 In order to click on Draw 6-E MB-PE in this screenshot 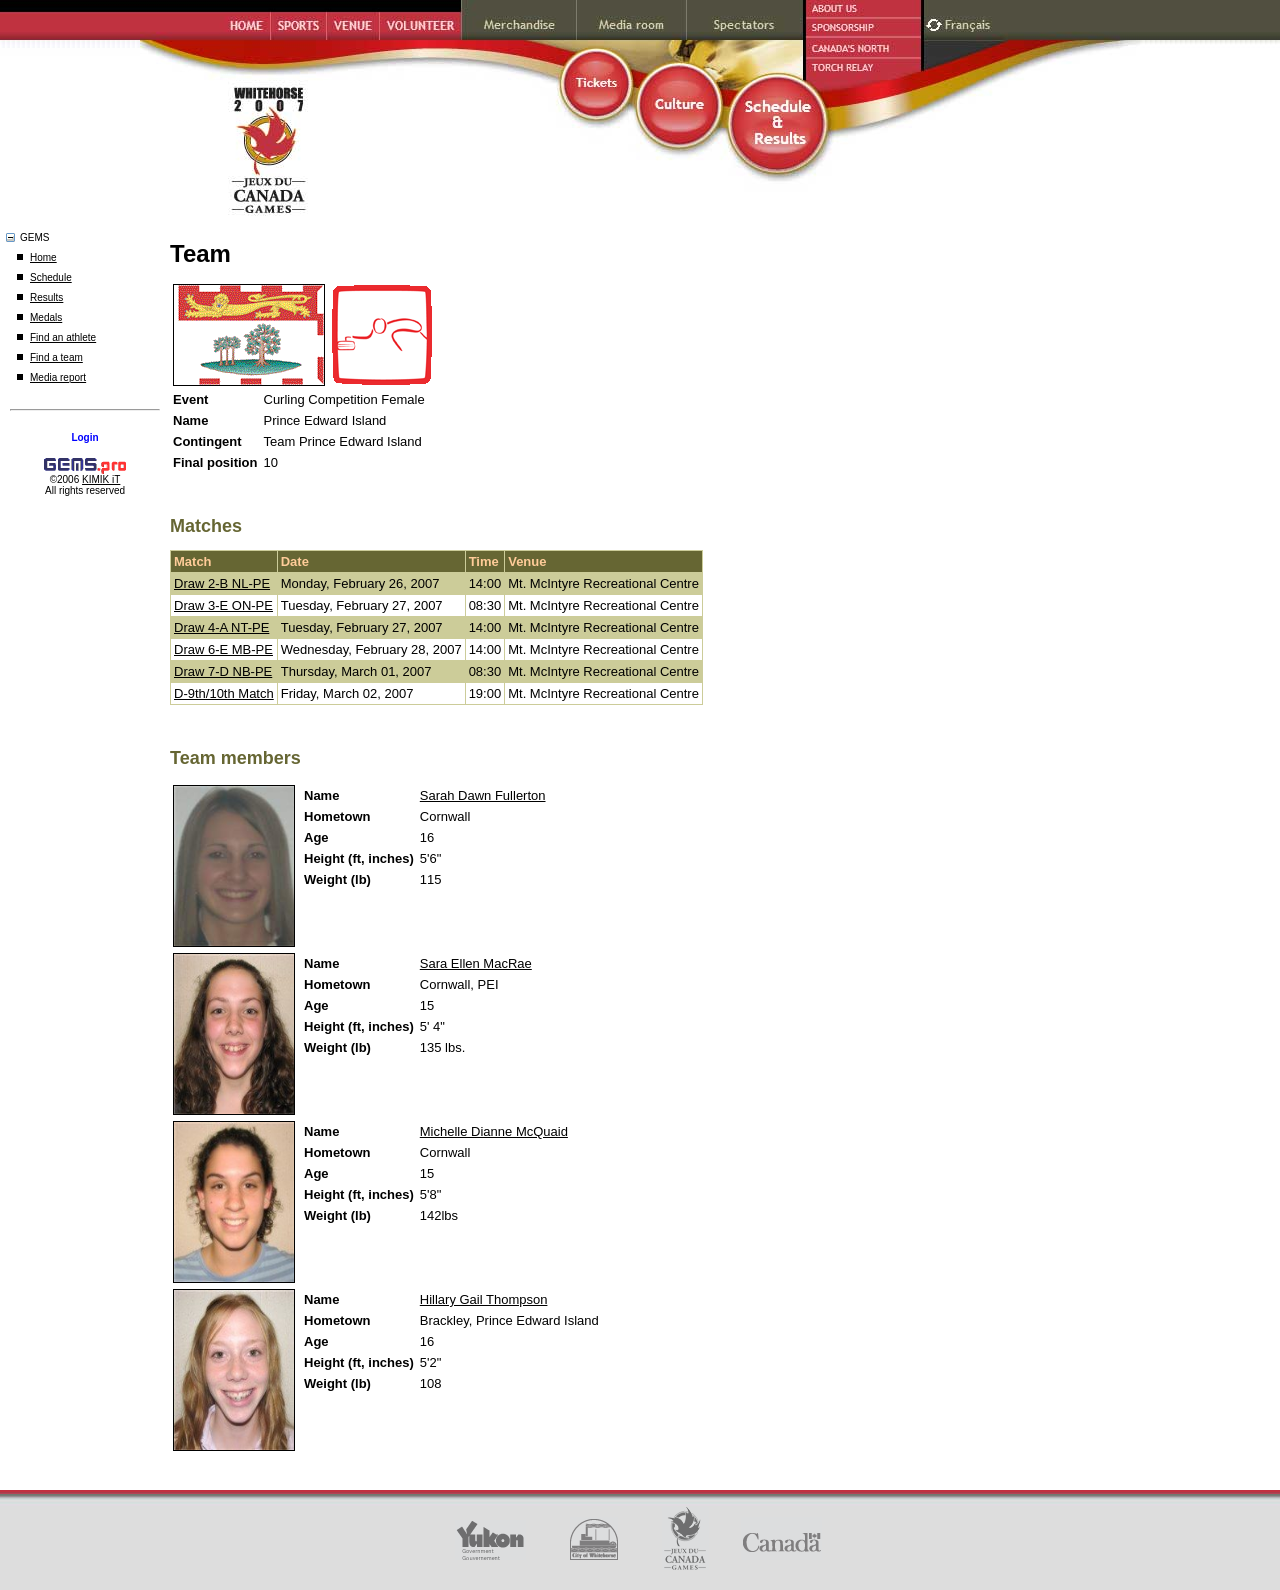, I will do `click(223, 649)`.